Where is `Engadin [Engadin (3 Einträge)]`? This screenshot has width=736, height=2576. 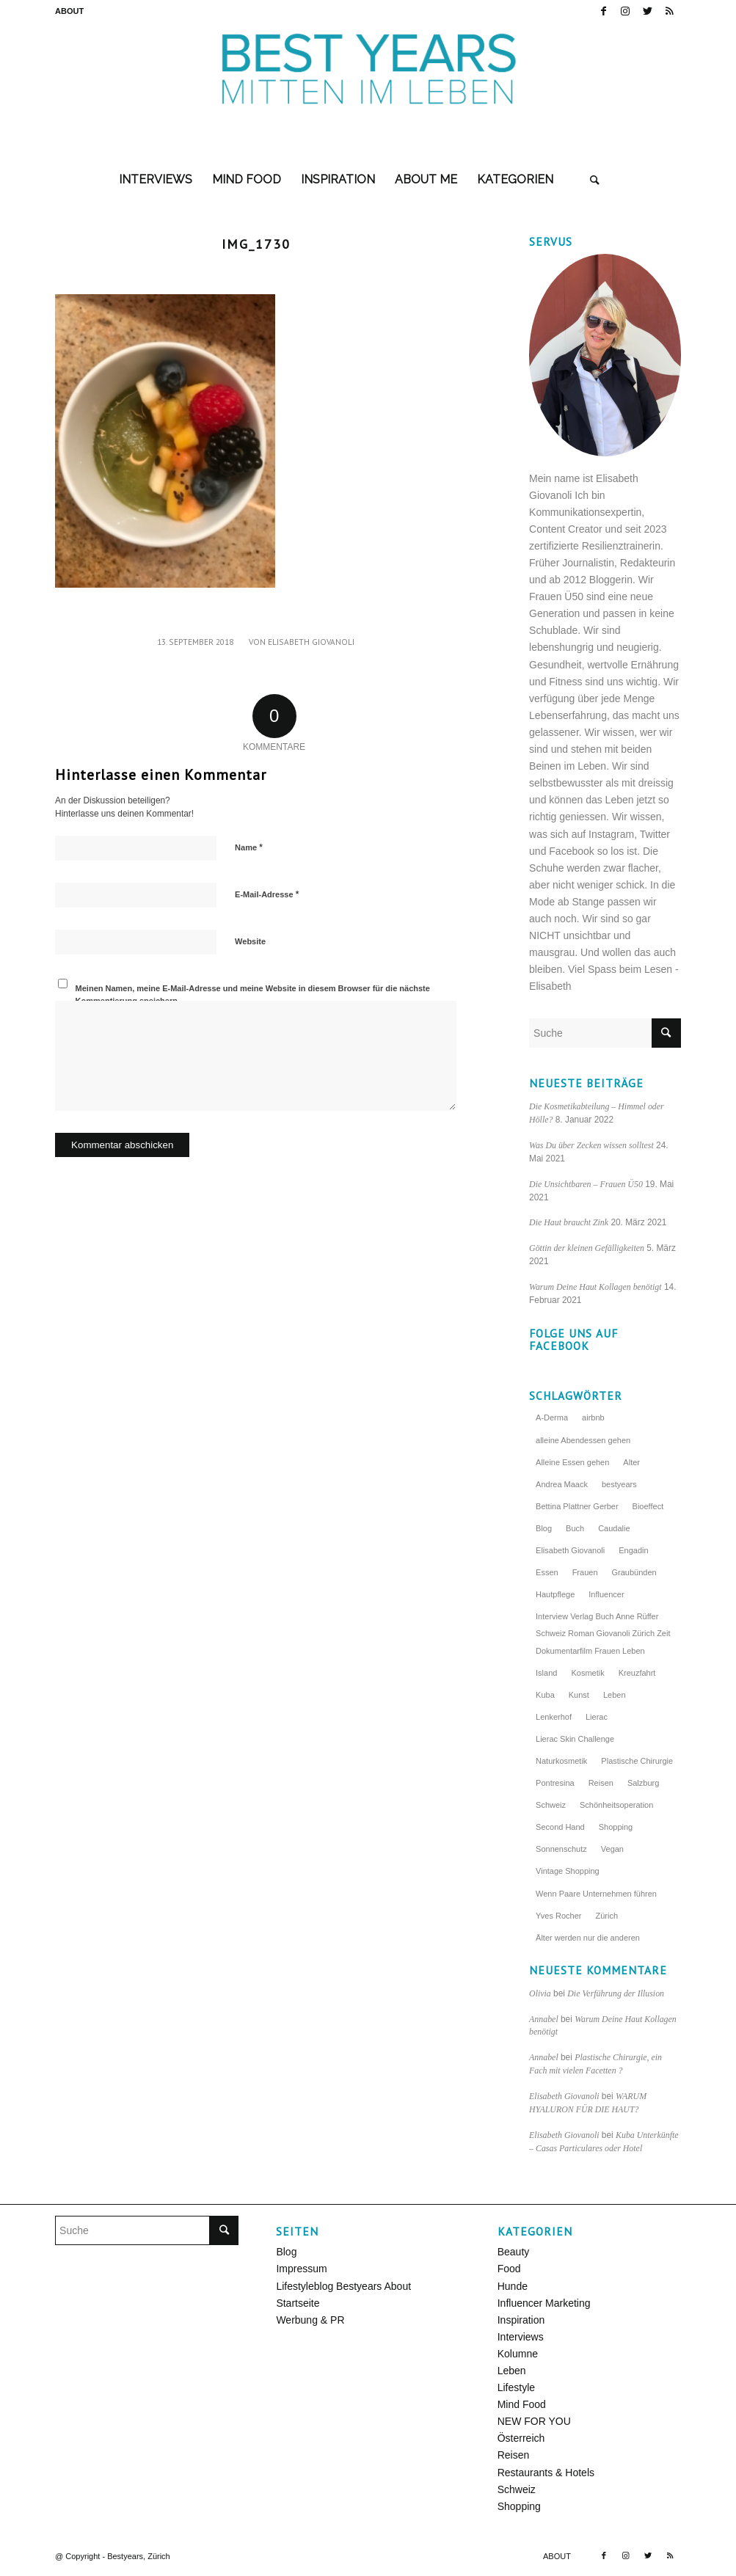
Engadin [Engadin (3 Einträge)] is located at coordinates (633, 1550).